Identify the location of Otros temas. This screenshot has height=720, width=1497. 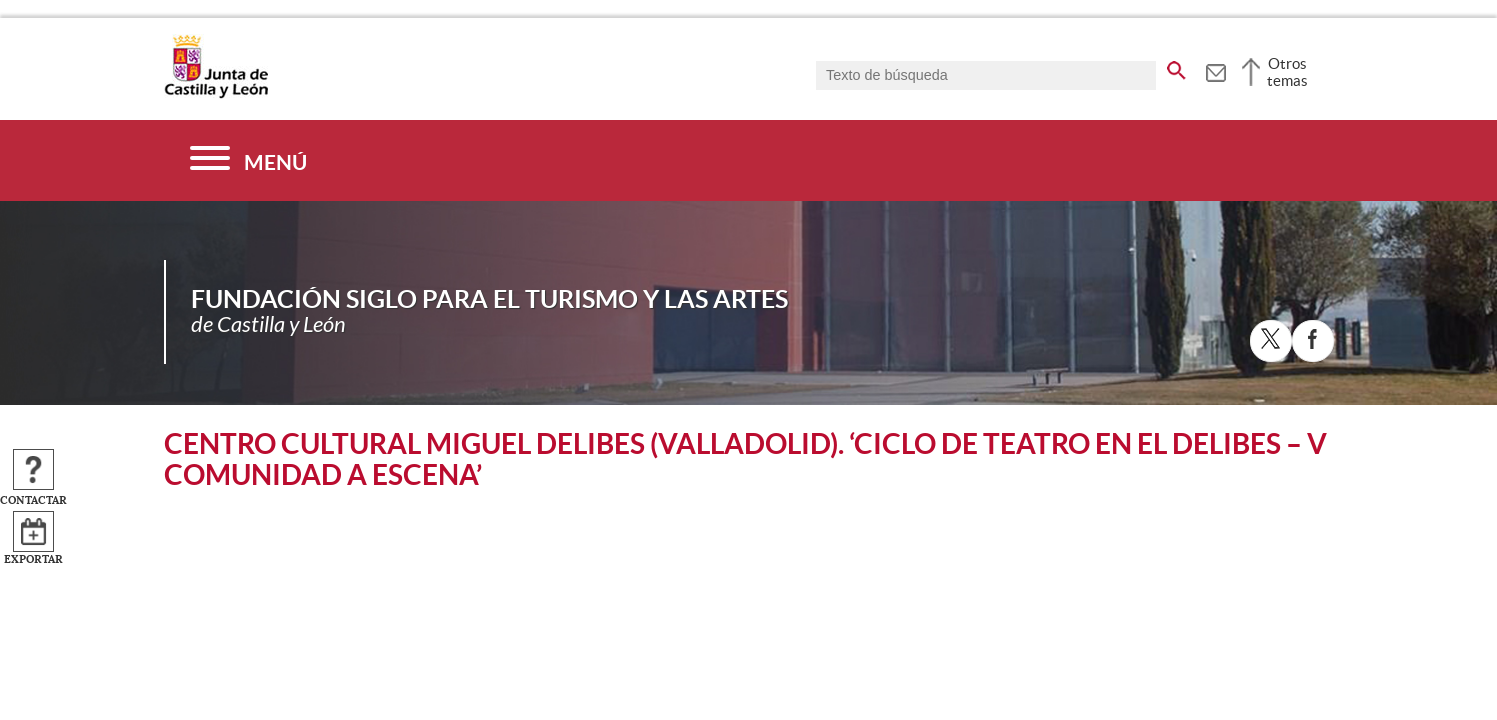
(1287, 72).